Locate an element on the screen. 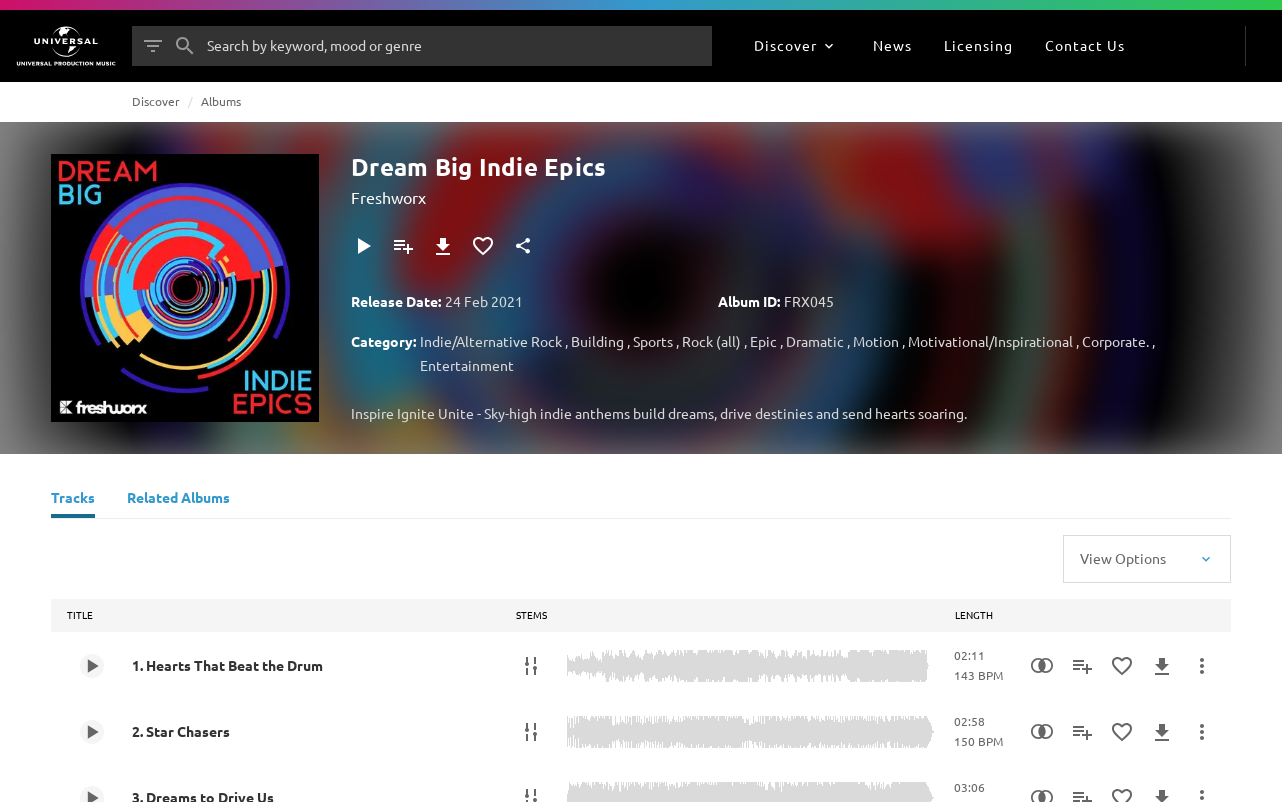 The image size is (1282, 802). [Add to Favourites] is located at coordinates (483, 246).